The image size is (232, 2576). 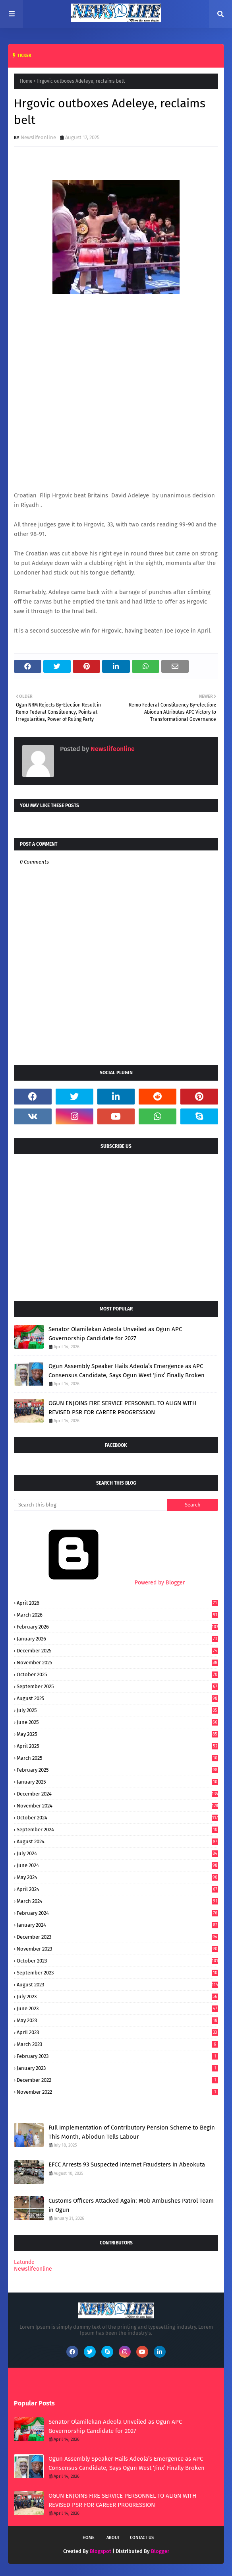 What do you see at coordinates (122, 1408) in the screenshot?
I see `OGUN ENJOINS FIRE SERVICE PERSONNEL TO ALIGN WITH REVISED PSR FOR CAREER PROGRESSION` at bounding box center [122, 1408].